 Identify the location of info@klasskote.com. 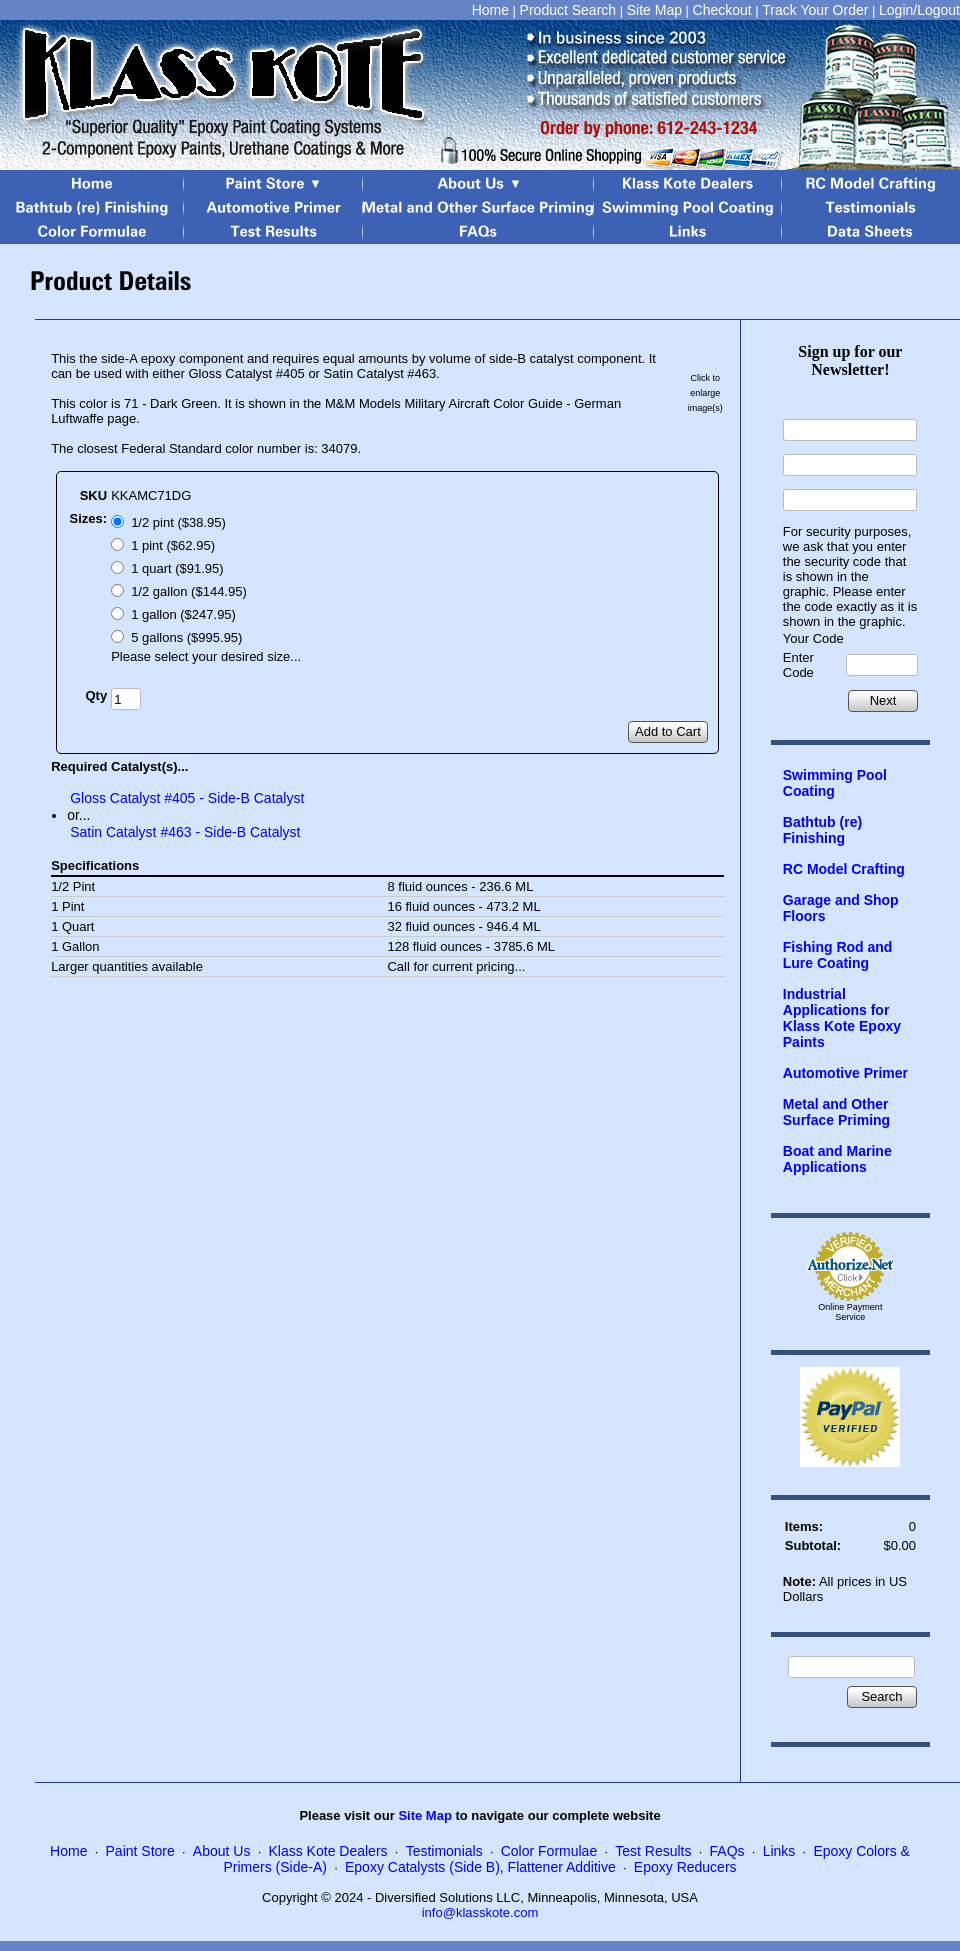
(480, 1912).